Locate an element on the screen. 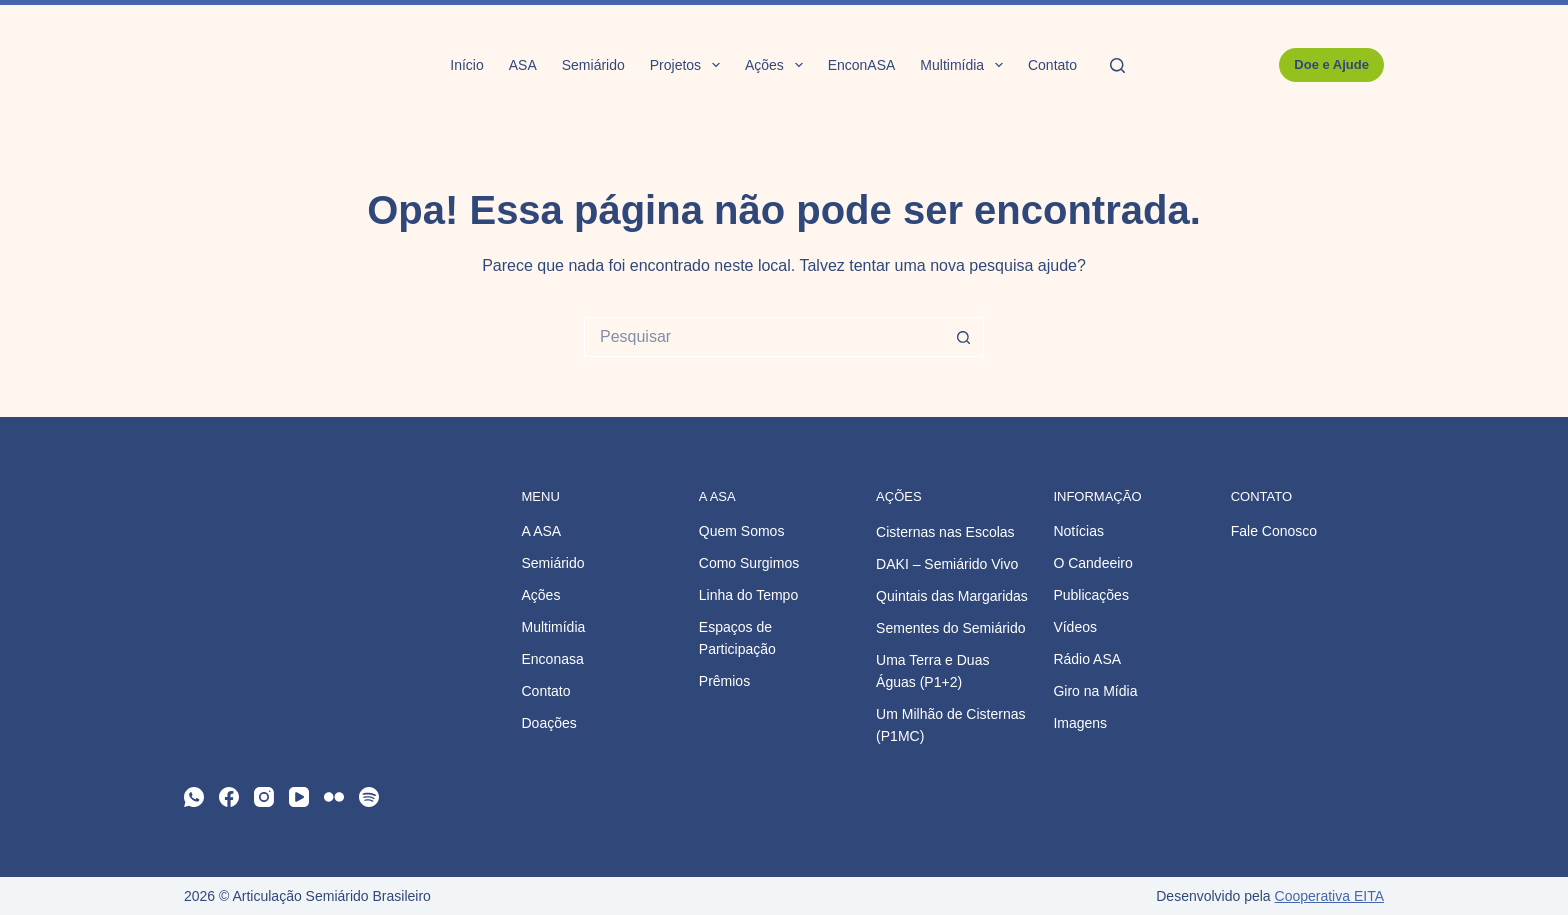 The height and width of the screenshot is (915, 1568). Projetos is located at coordinates (689, 65).